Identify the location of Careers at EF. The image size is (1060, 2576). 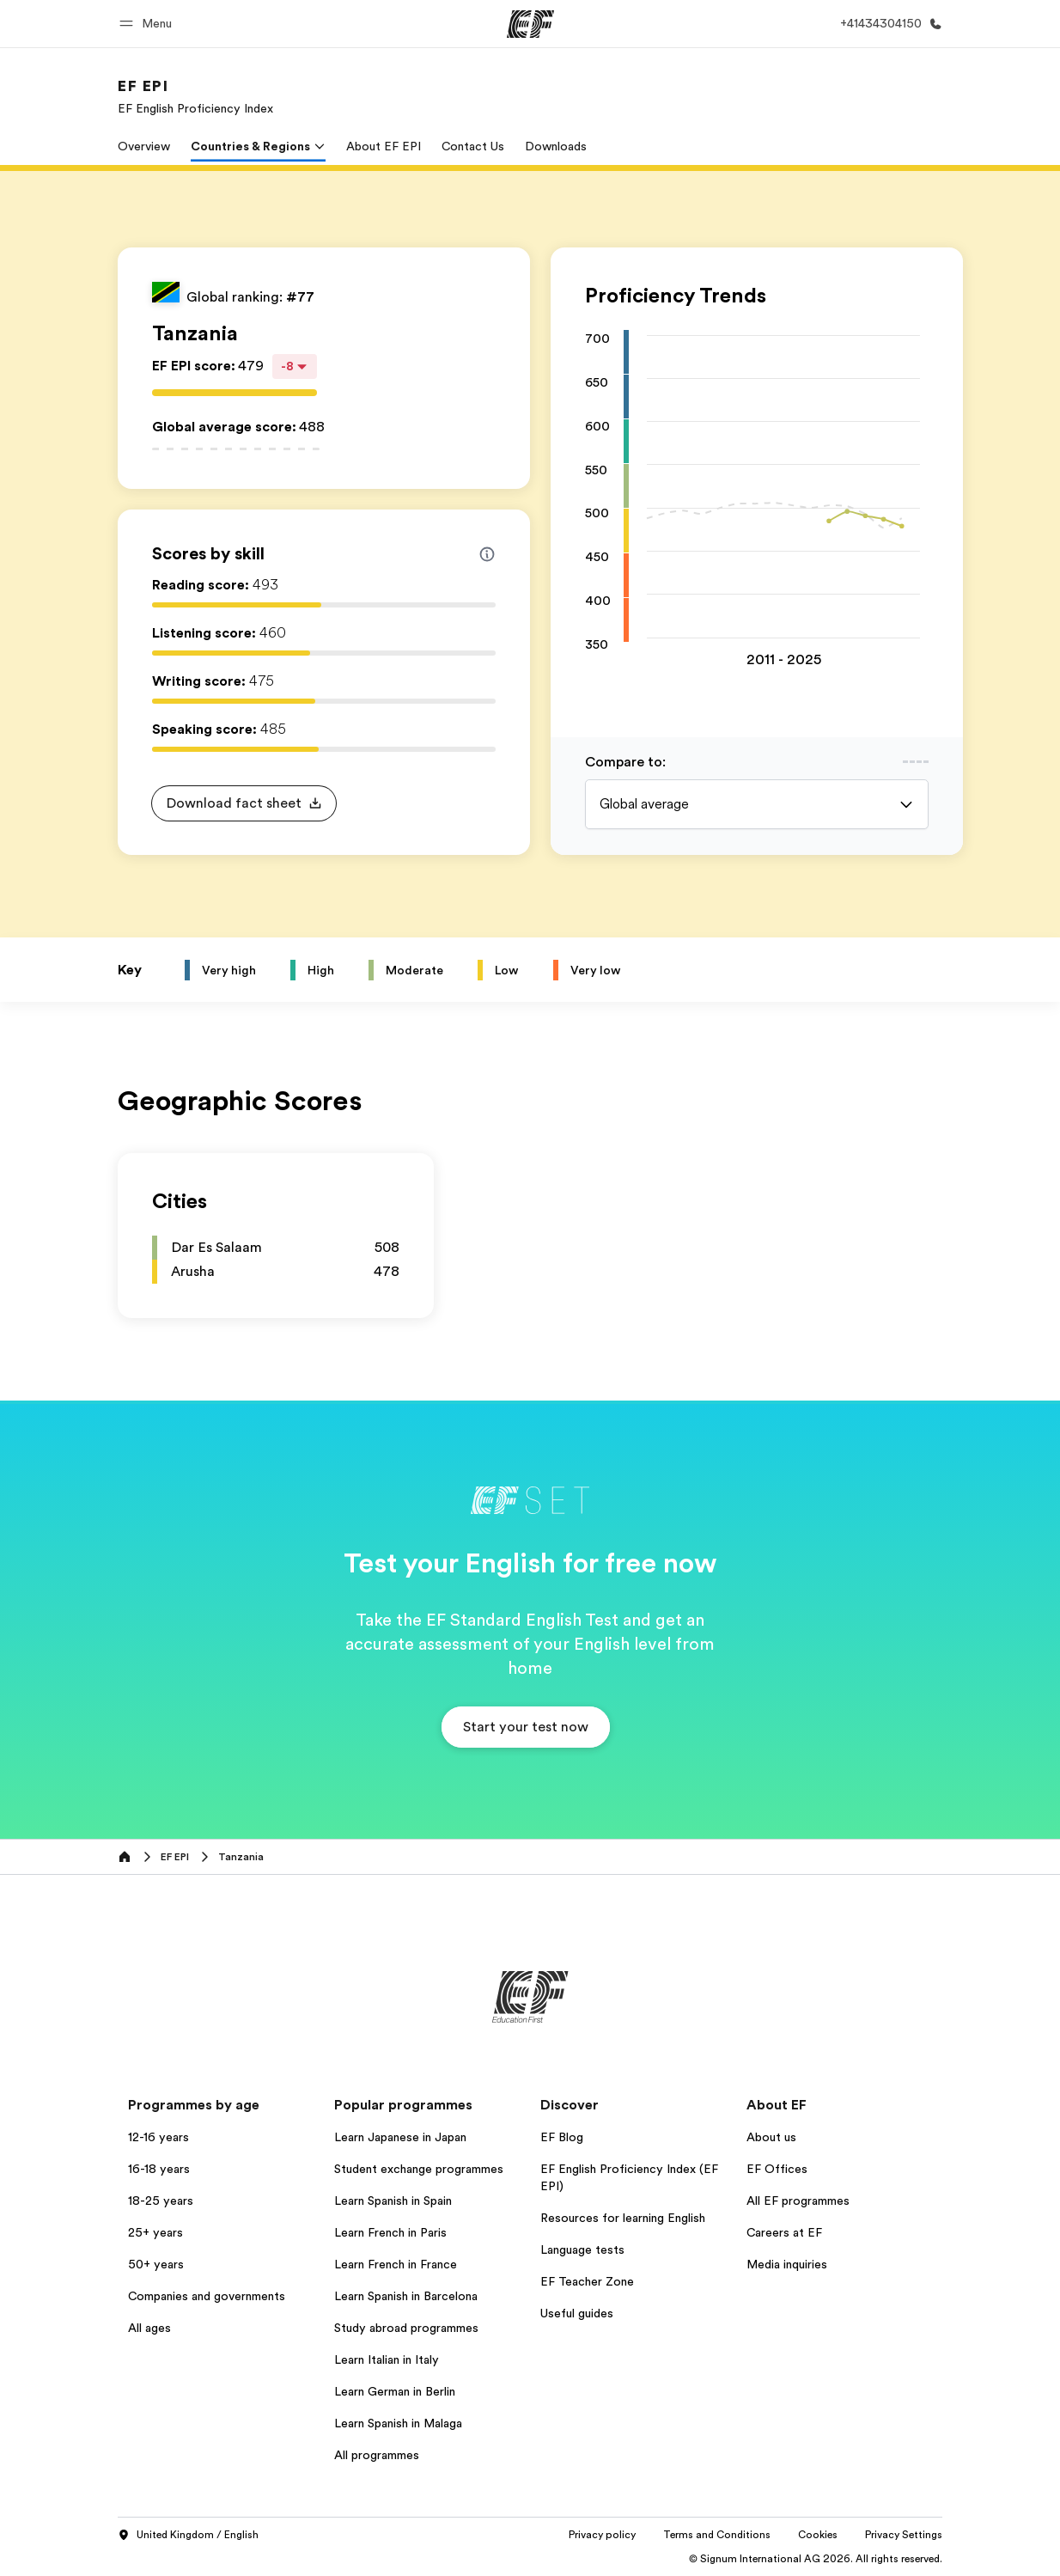
(784, 2232).